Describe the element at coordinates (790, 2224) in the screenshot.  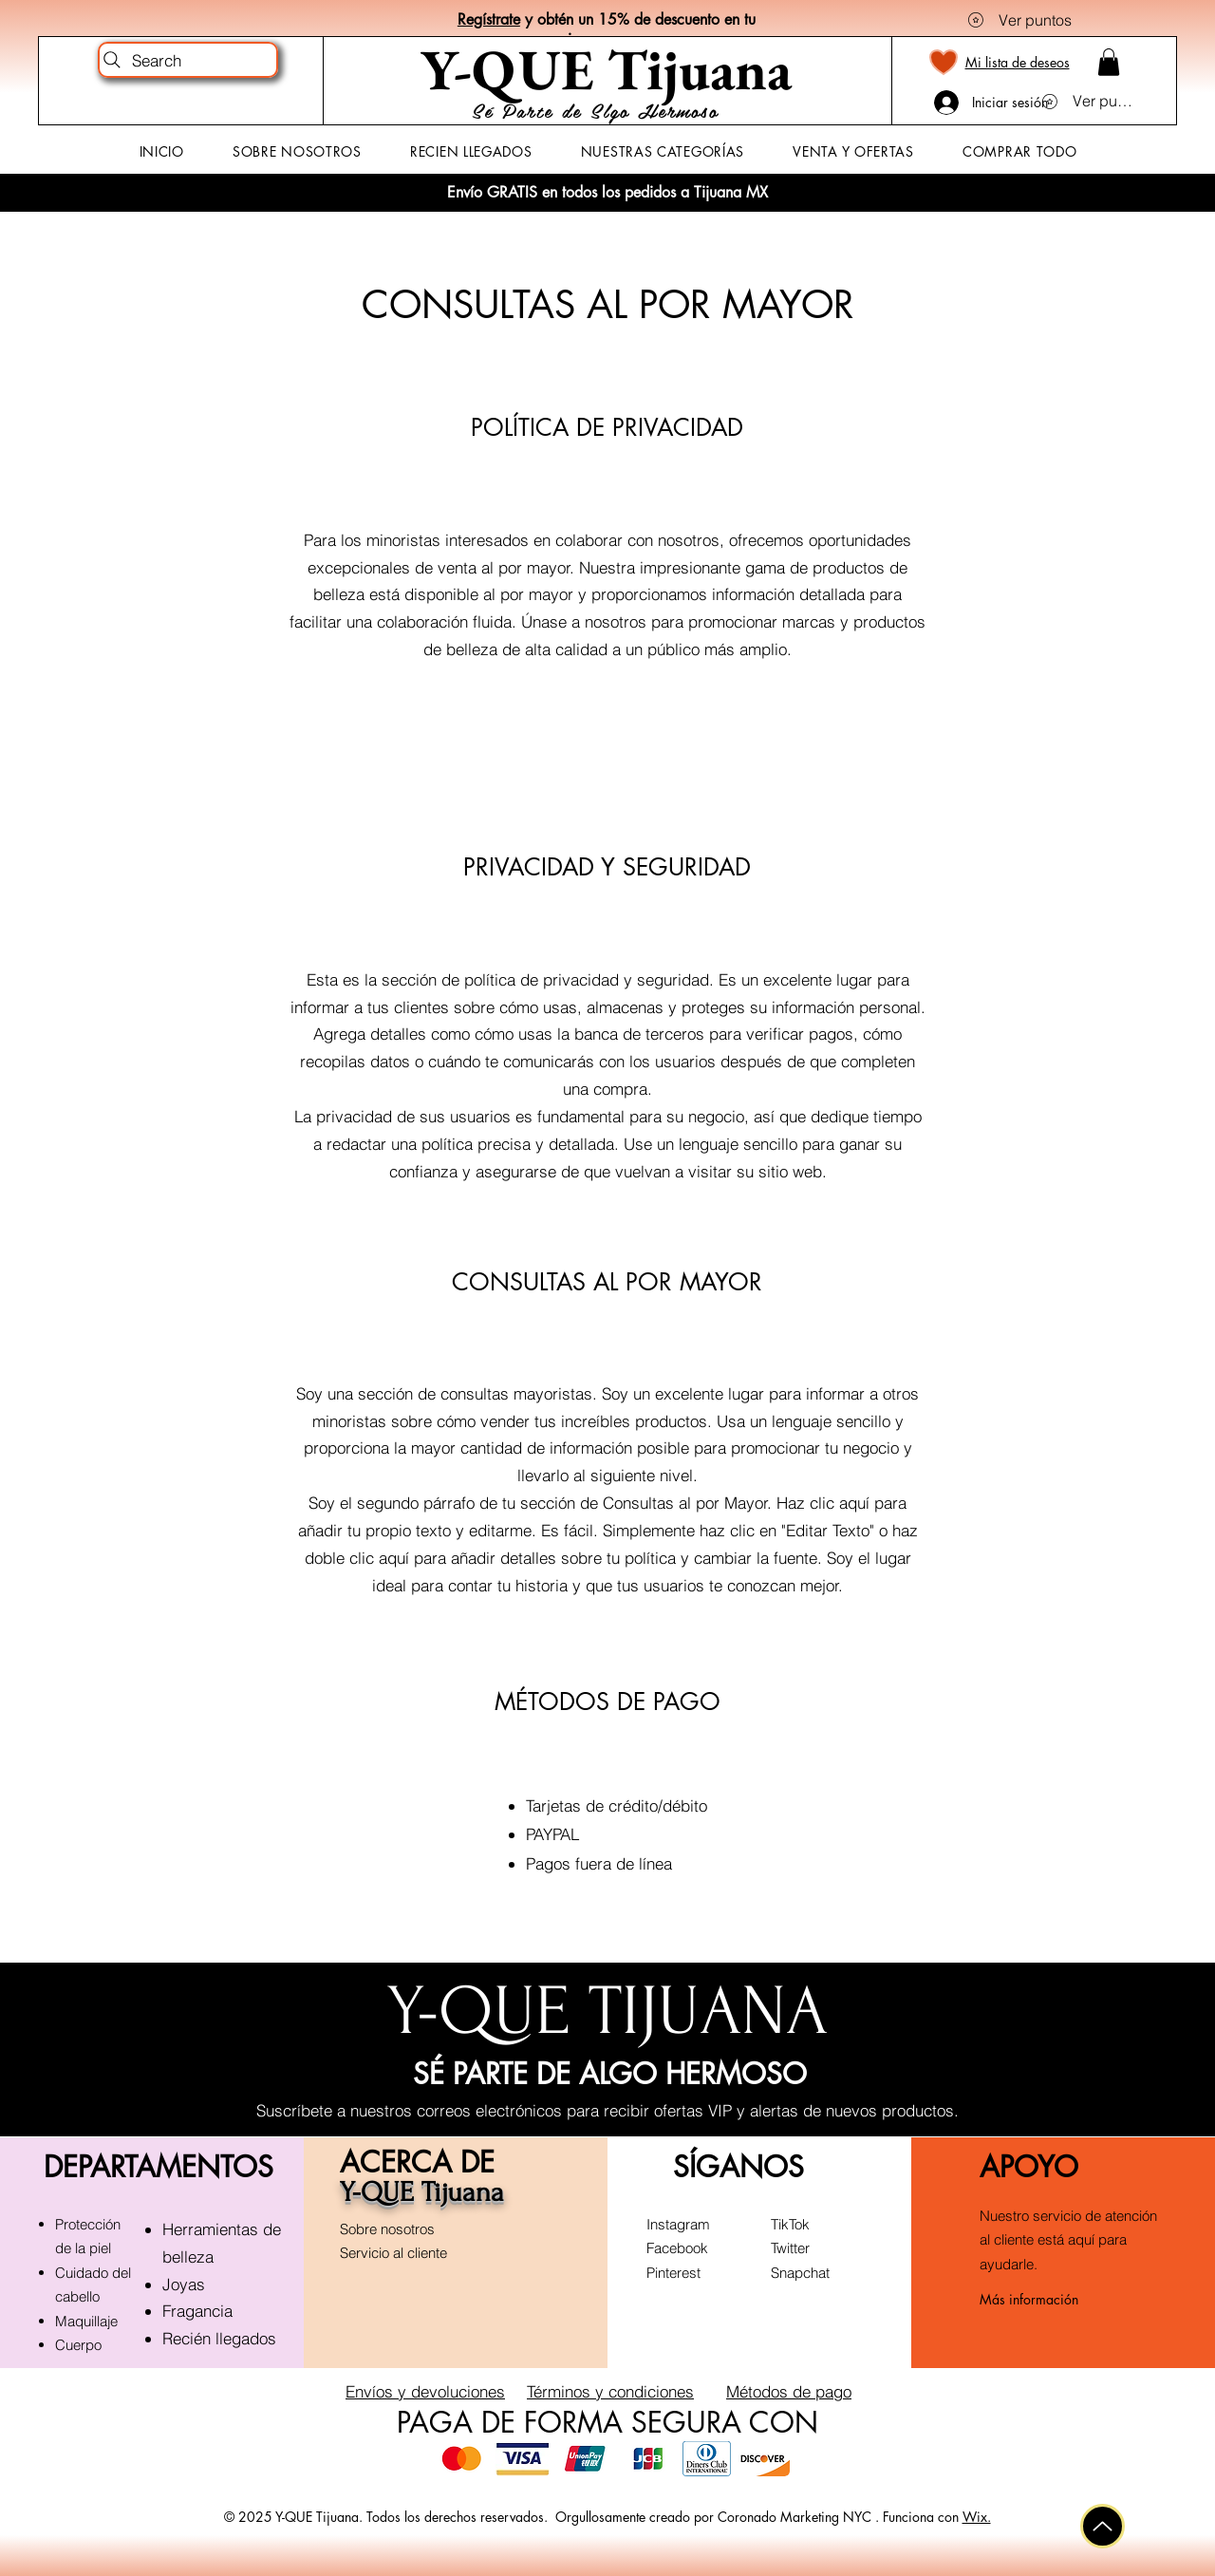
I see `TikTok` at that location.